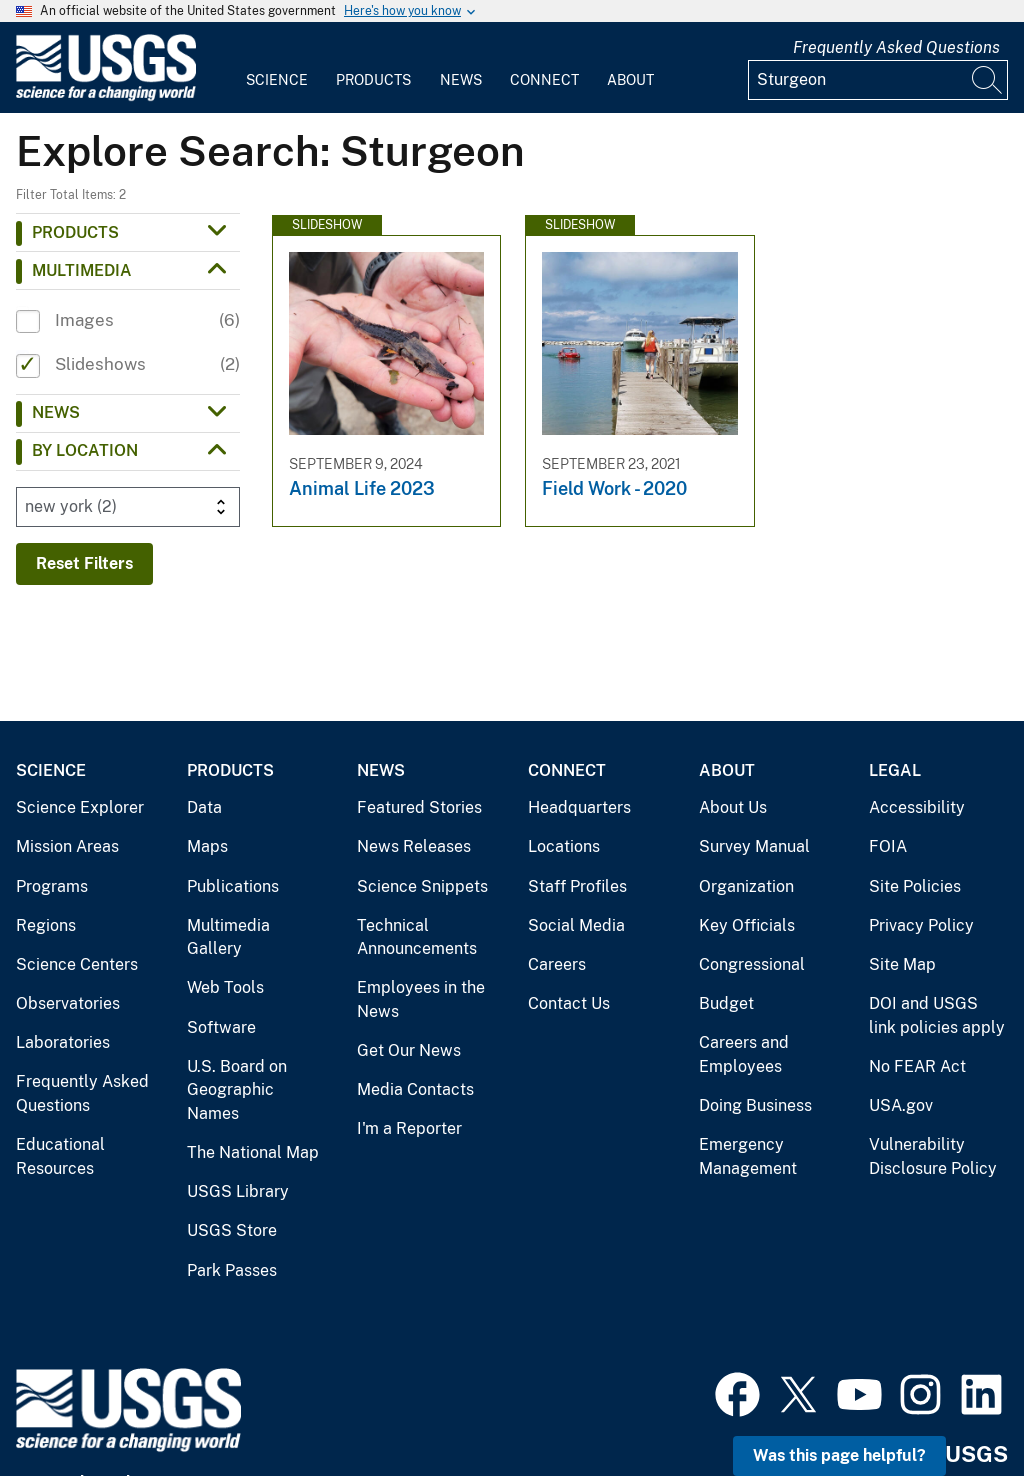 Image resolution: width=1024 pixels, height=1476 pixels. What do you see at coordinates (917, 1066) in the screenshot?
I see `No FEAR Act` at bounding box center [917, 1066].